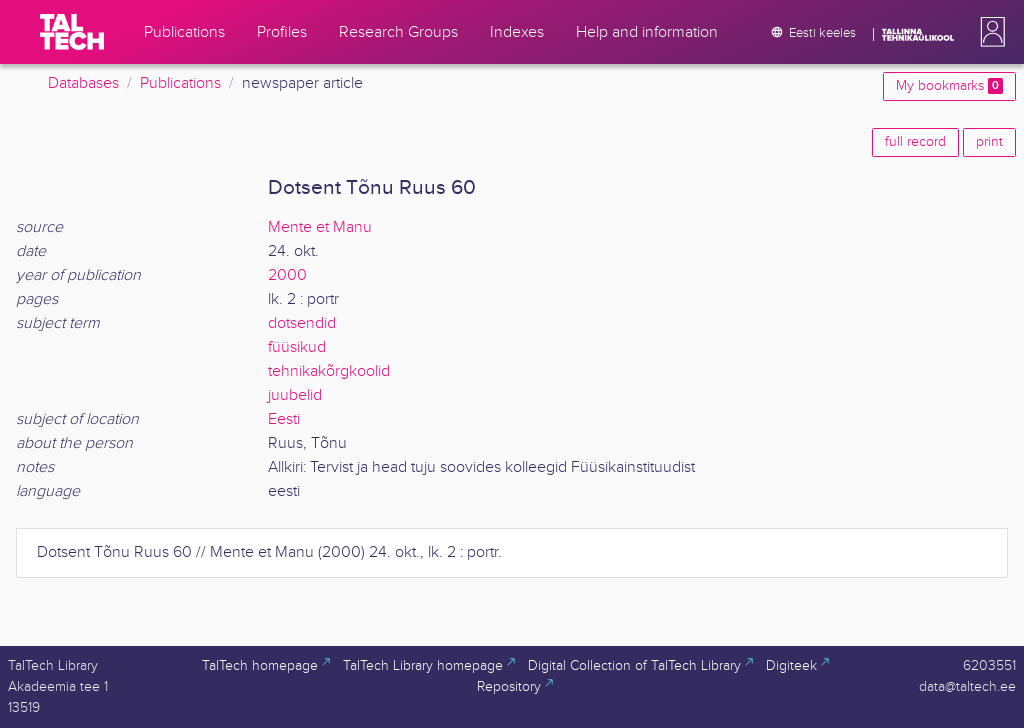 This screenshot has width=1024, height=728. I want to click on My bookmarks, so click(949, 86).